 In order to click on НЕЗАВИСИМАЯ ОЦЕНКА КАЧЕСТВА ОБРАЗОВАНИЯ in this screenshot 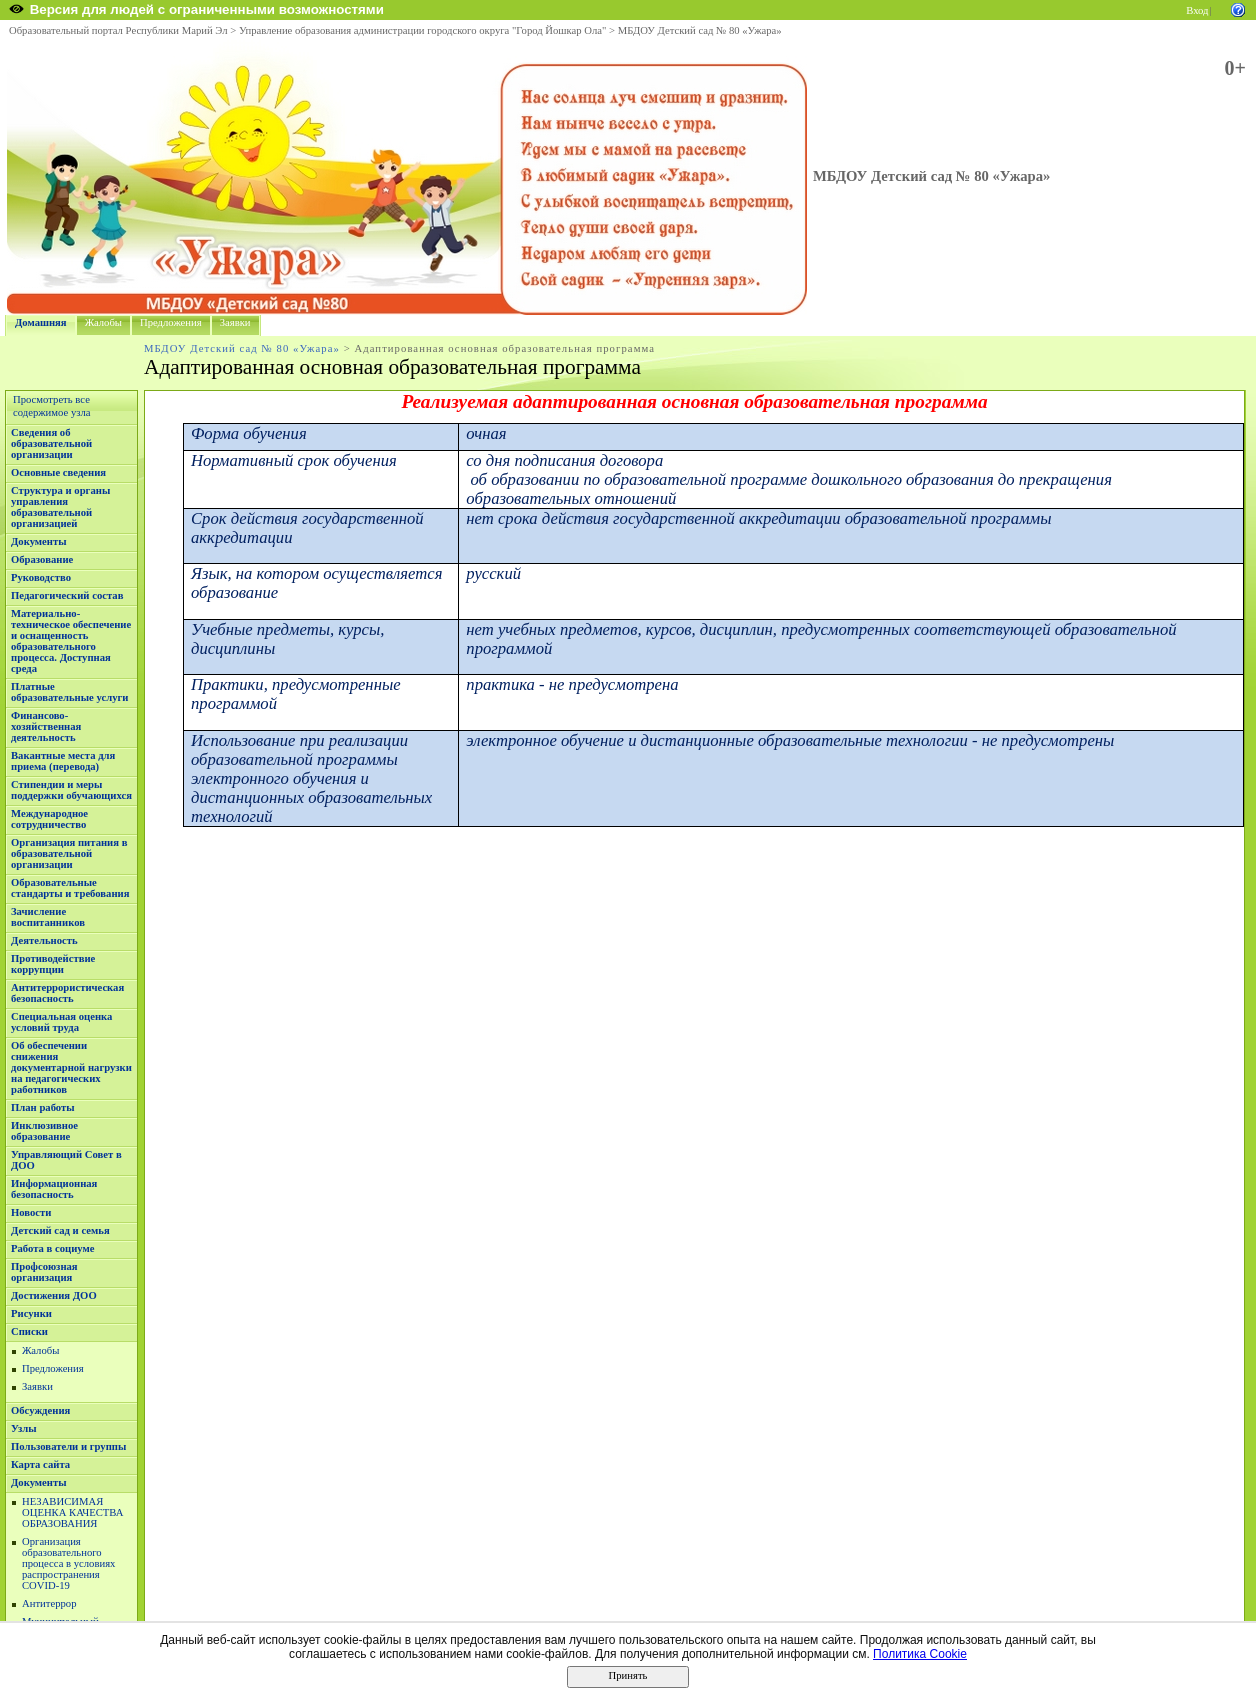, I will do `click(72, 1512)`.